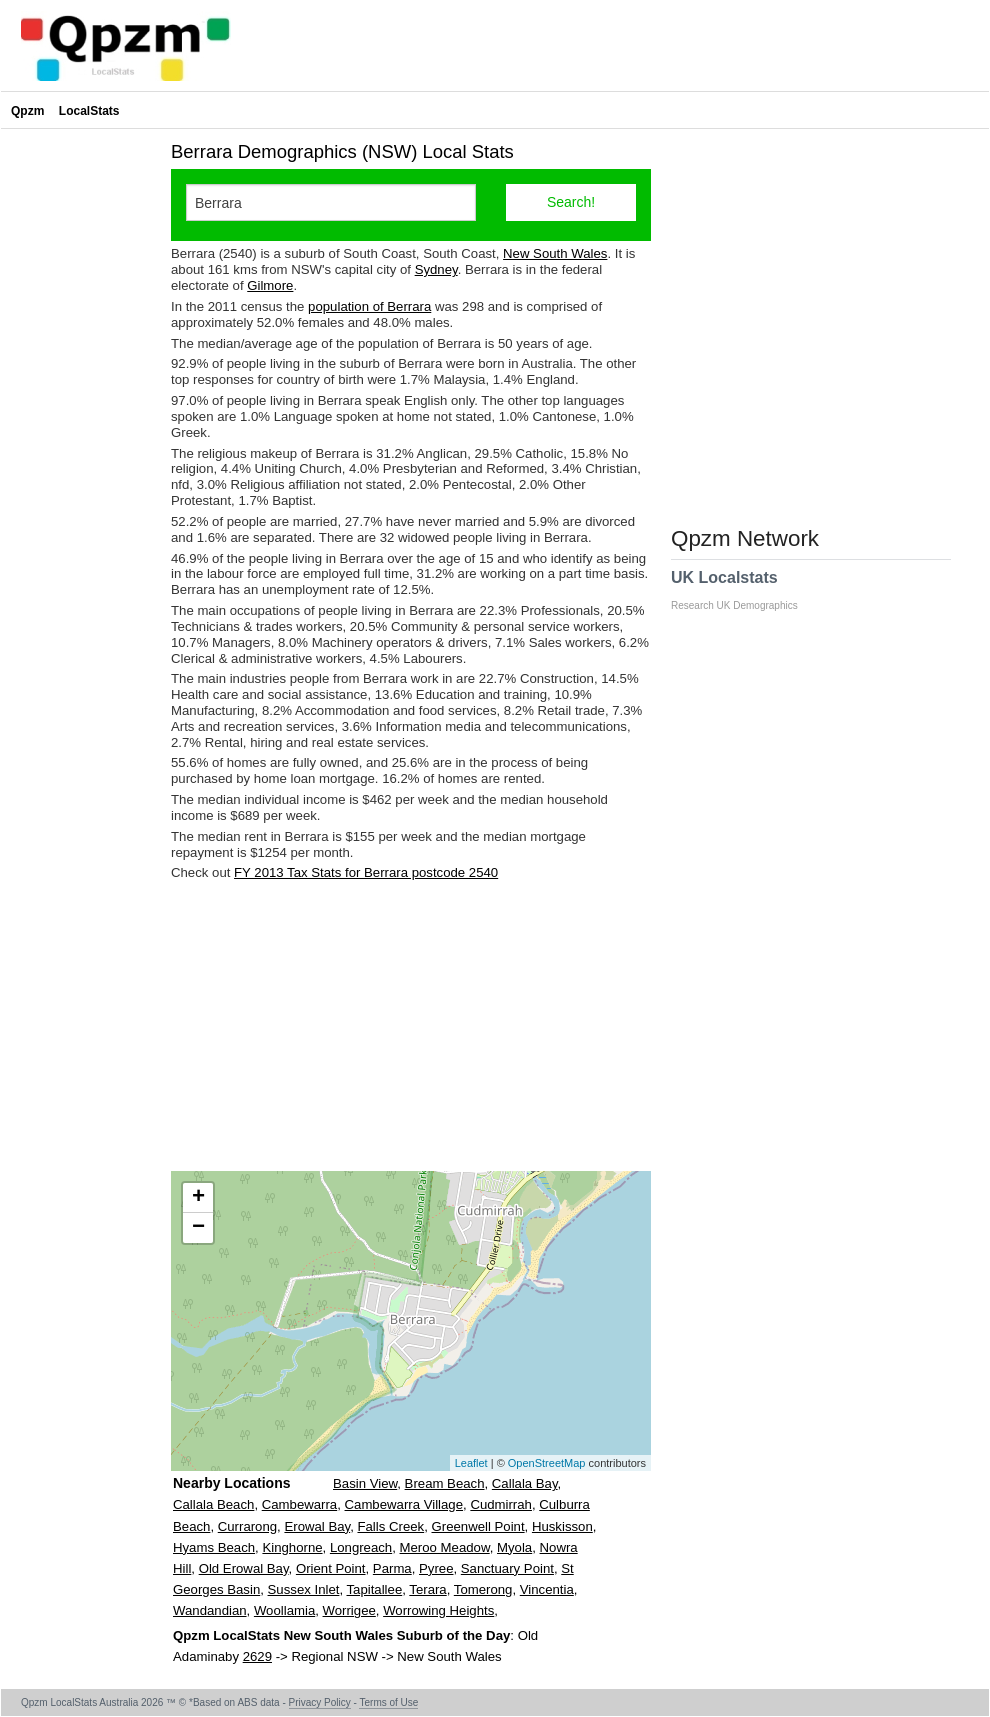 The width and height of the screenshot is (990, 1717). I want to click on 2629, so click(257, 1656).